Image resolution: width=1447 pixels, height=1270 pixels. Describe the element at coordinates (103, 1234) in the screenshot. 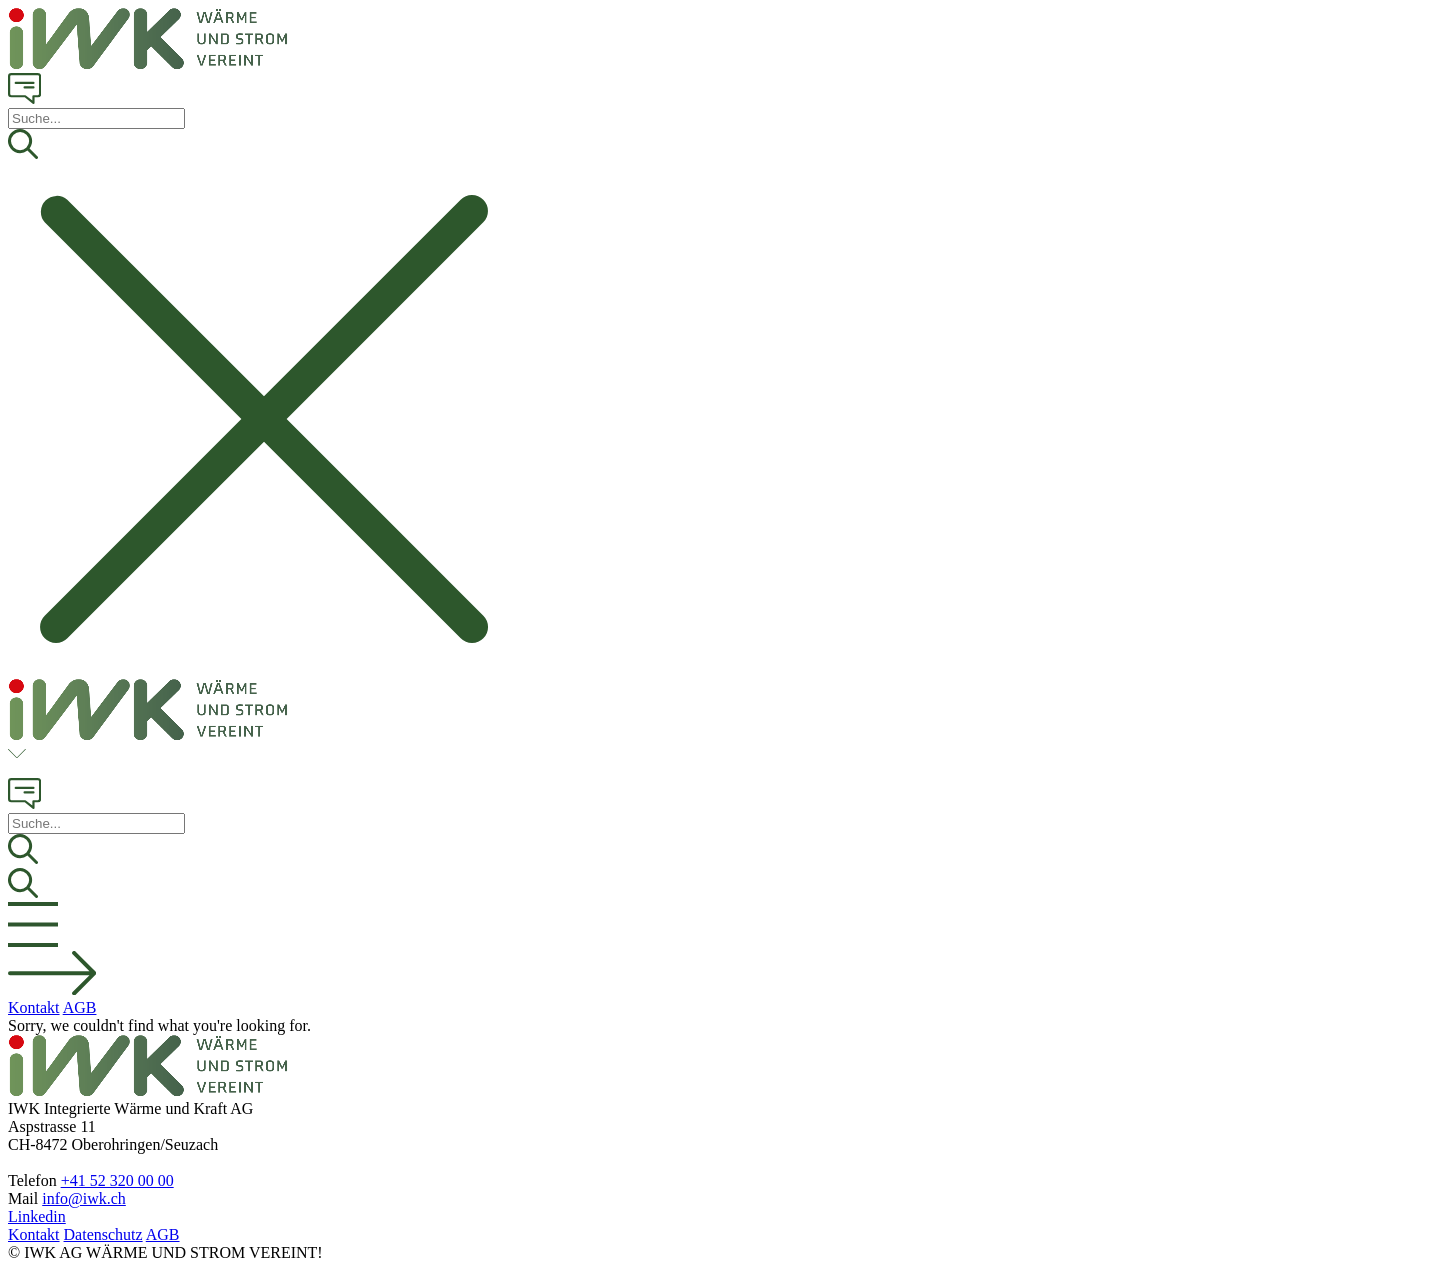

I see `Datenschutz` at that location.